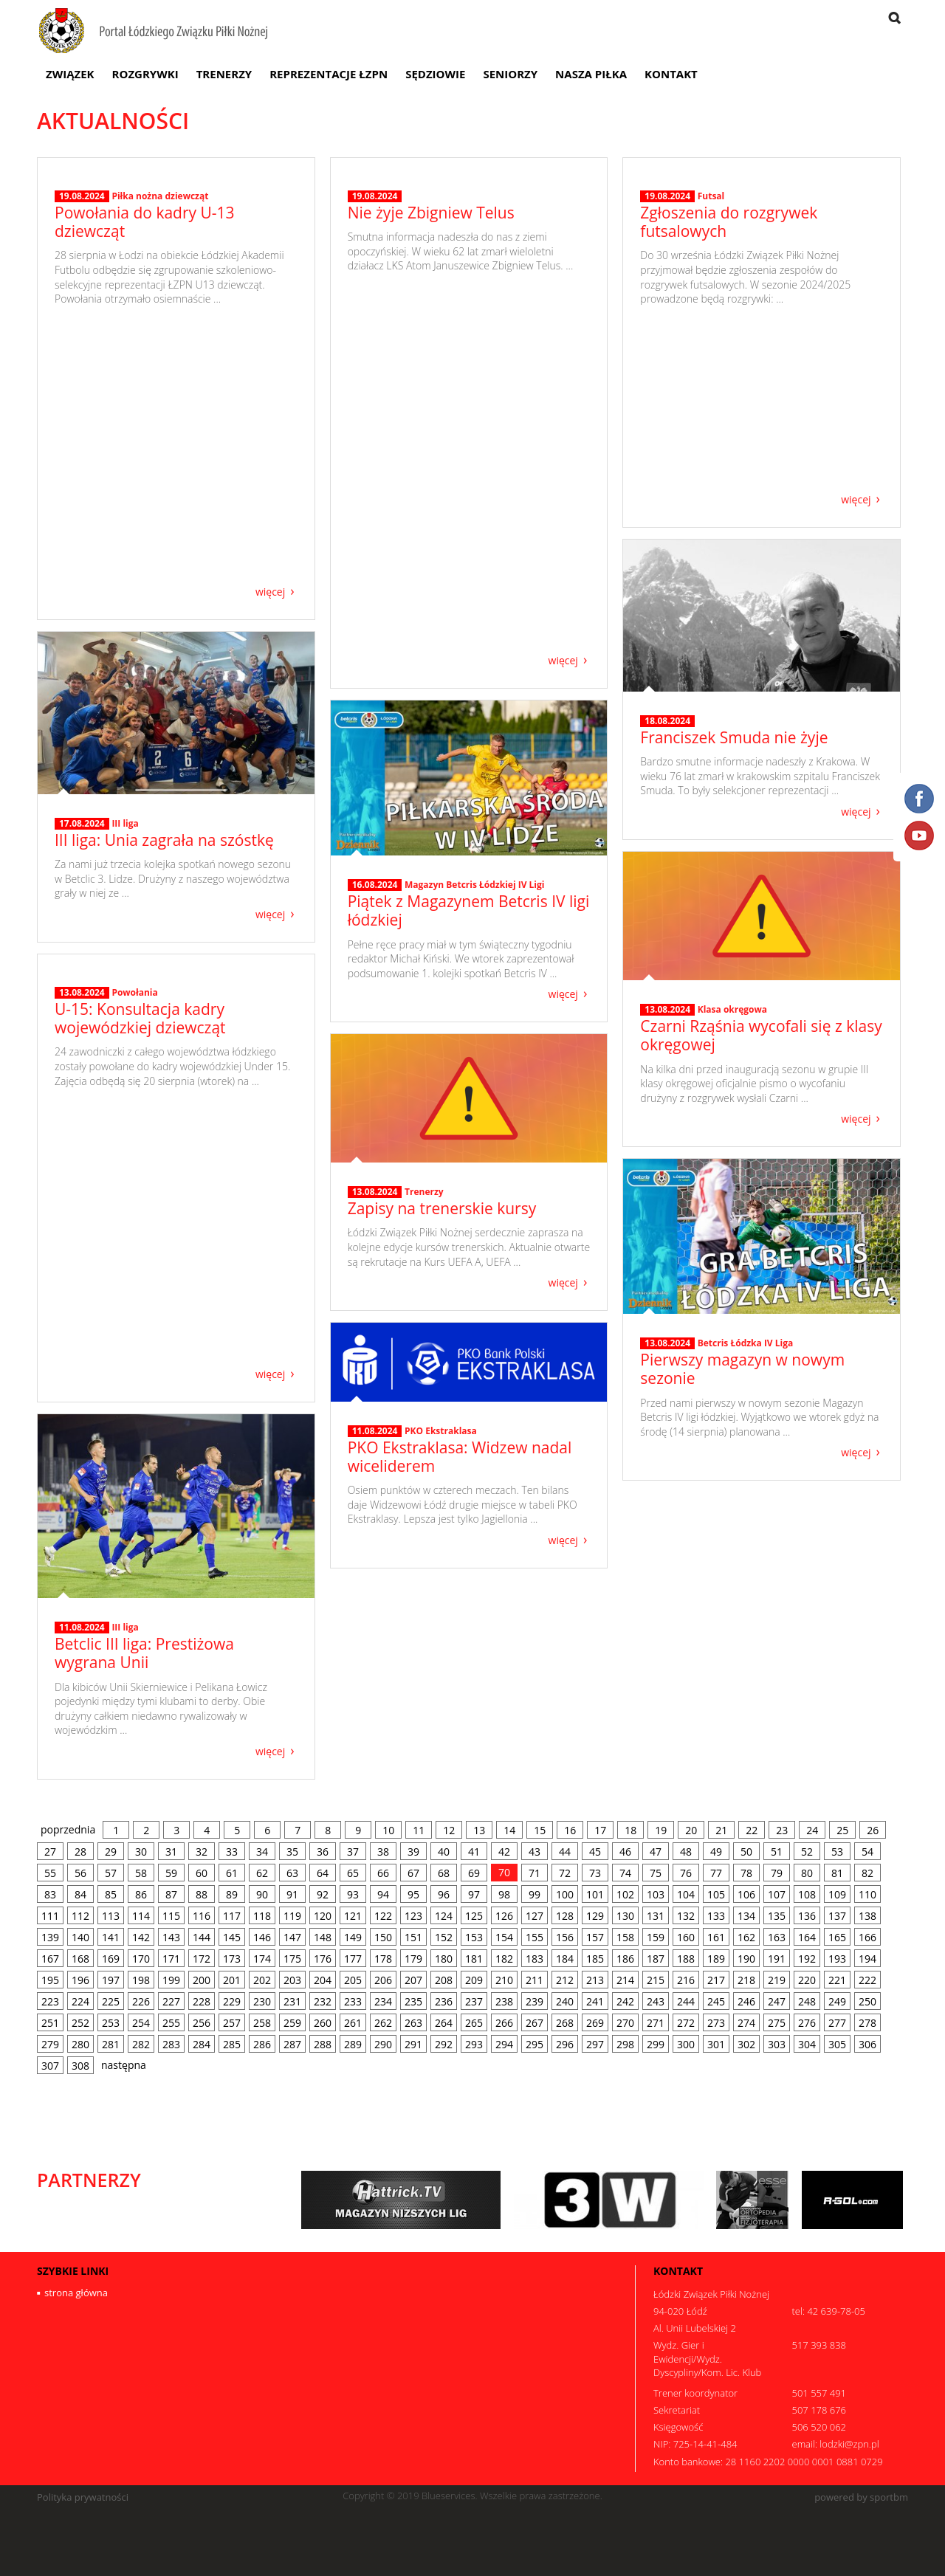 The width and height of the screenshot is (945, 2576). I want to click on 163, so click(777, 1937).